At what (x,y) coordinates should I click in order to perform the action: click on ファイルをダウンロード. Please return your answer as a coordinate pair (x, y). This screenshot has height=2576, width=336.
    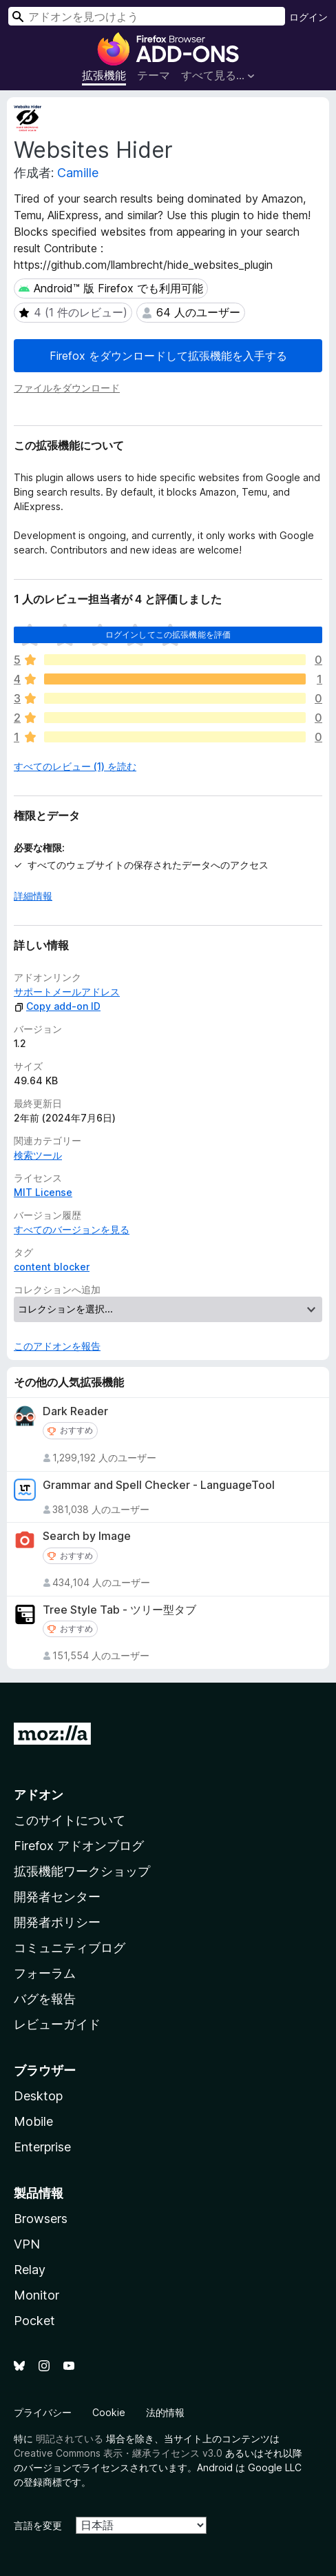
    Looking at the image, I should click on (67, 388).